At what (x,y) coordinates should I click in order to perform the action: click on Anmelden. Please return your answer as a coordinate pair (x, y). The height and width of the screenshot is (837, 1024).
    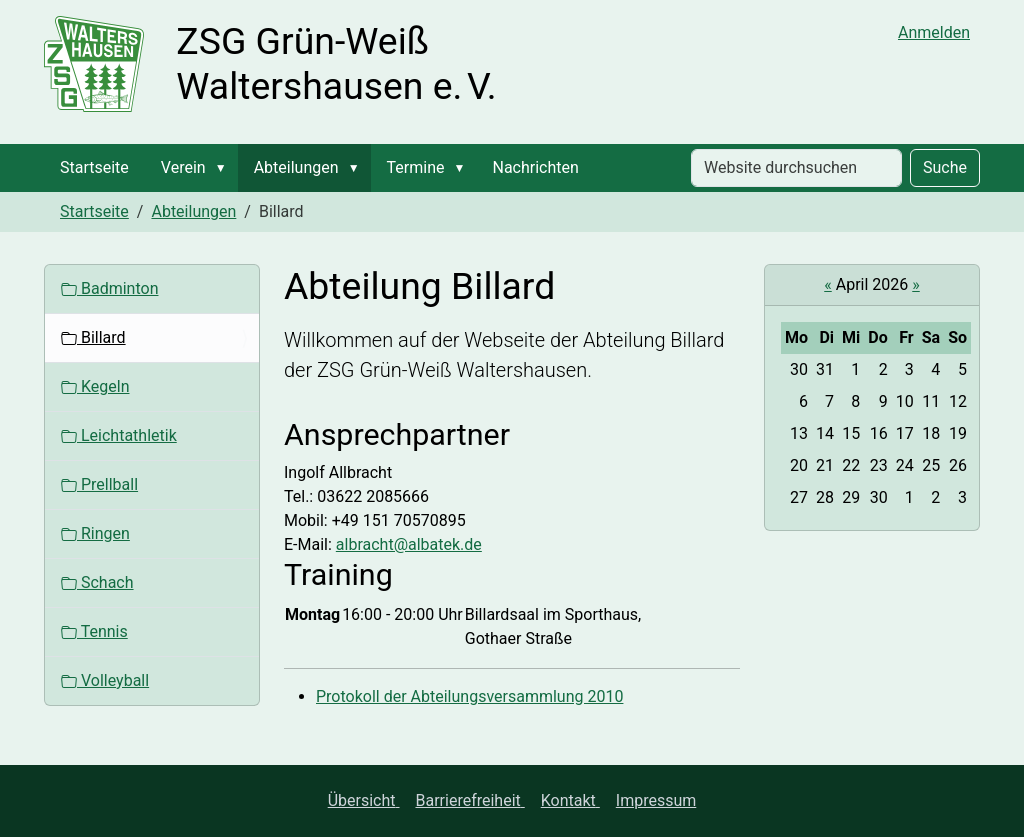
    Looking at the image, I should click on (934, 32).